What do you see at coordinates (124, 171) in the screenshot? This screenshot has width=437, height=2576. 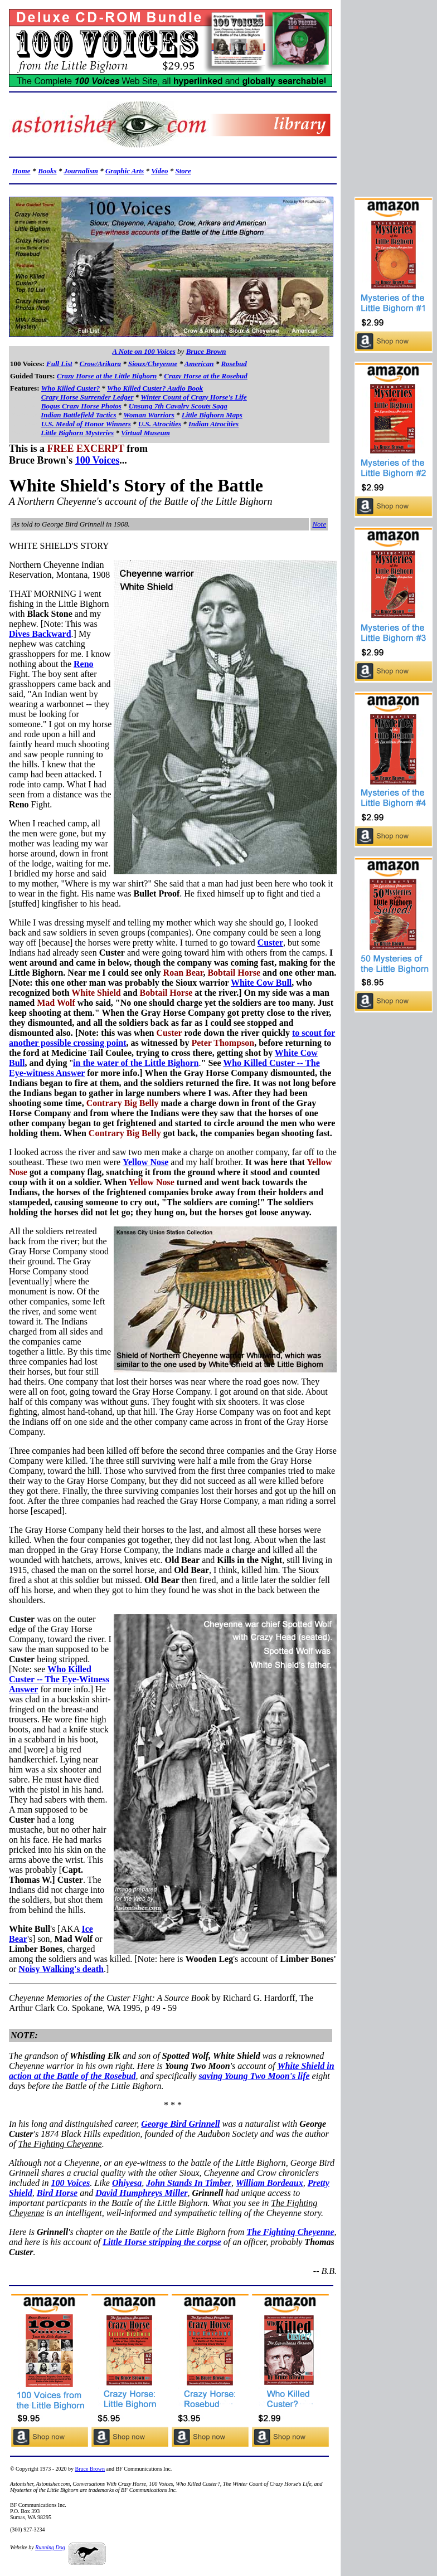 I see `Graphic Arts` at bounding box center [124, 171].